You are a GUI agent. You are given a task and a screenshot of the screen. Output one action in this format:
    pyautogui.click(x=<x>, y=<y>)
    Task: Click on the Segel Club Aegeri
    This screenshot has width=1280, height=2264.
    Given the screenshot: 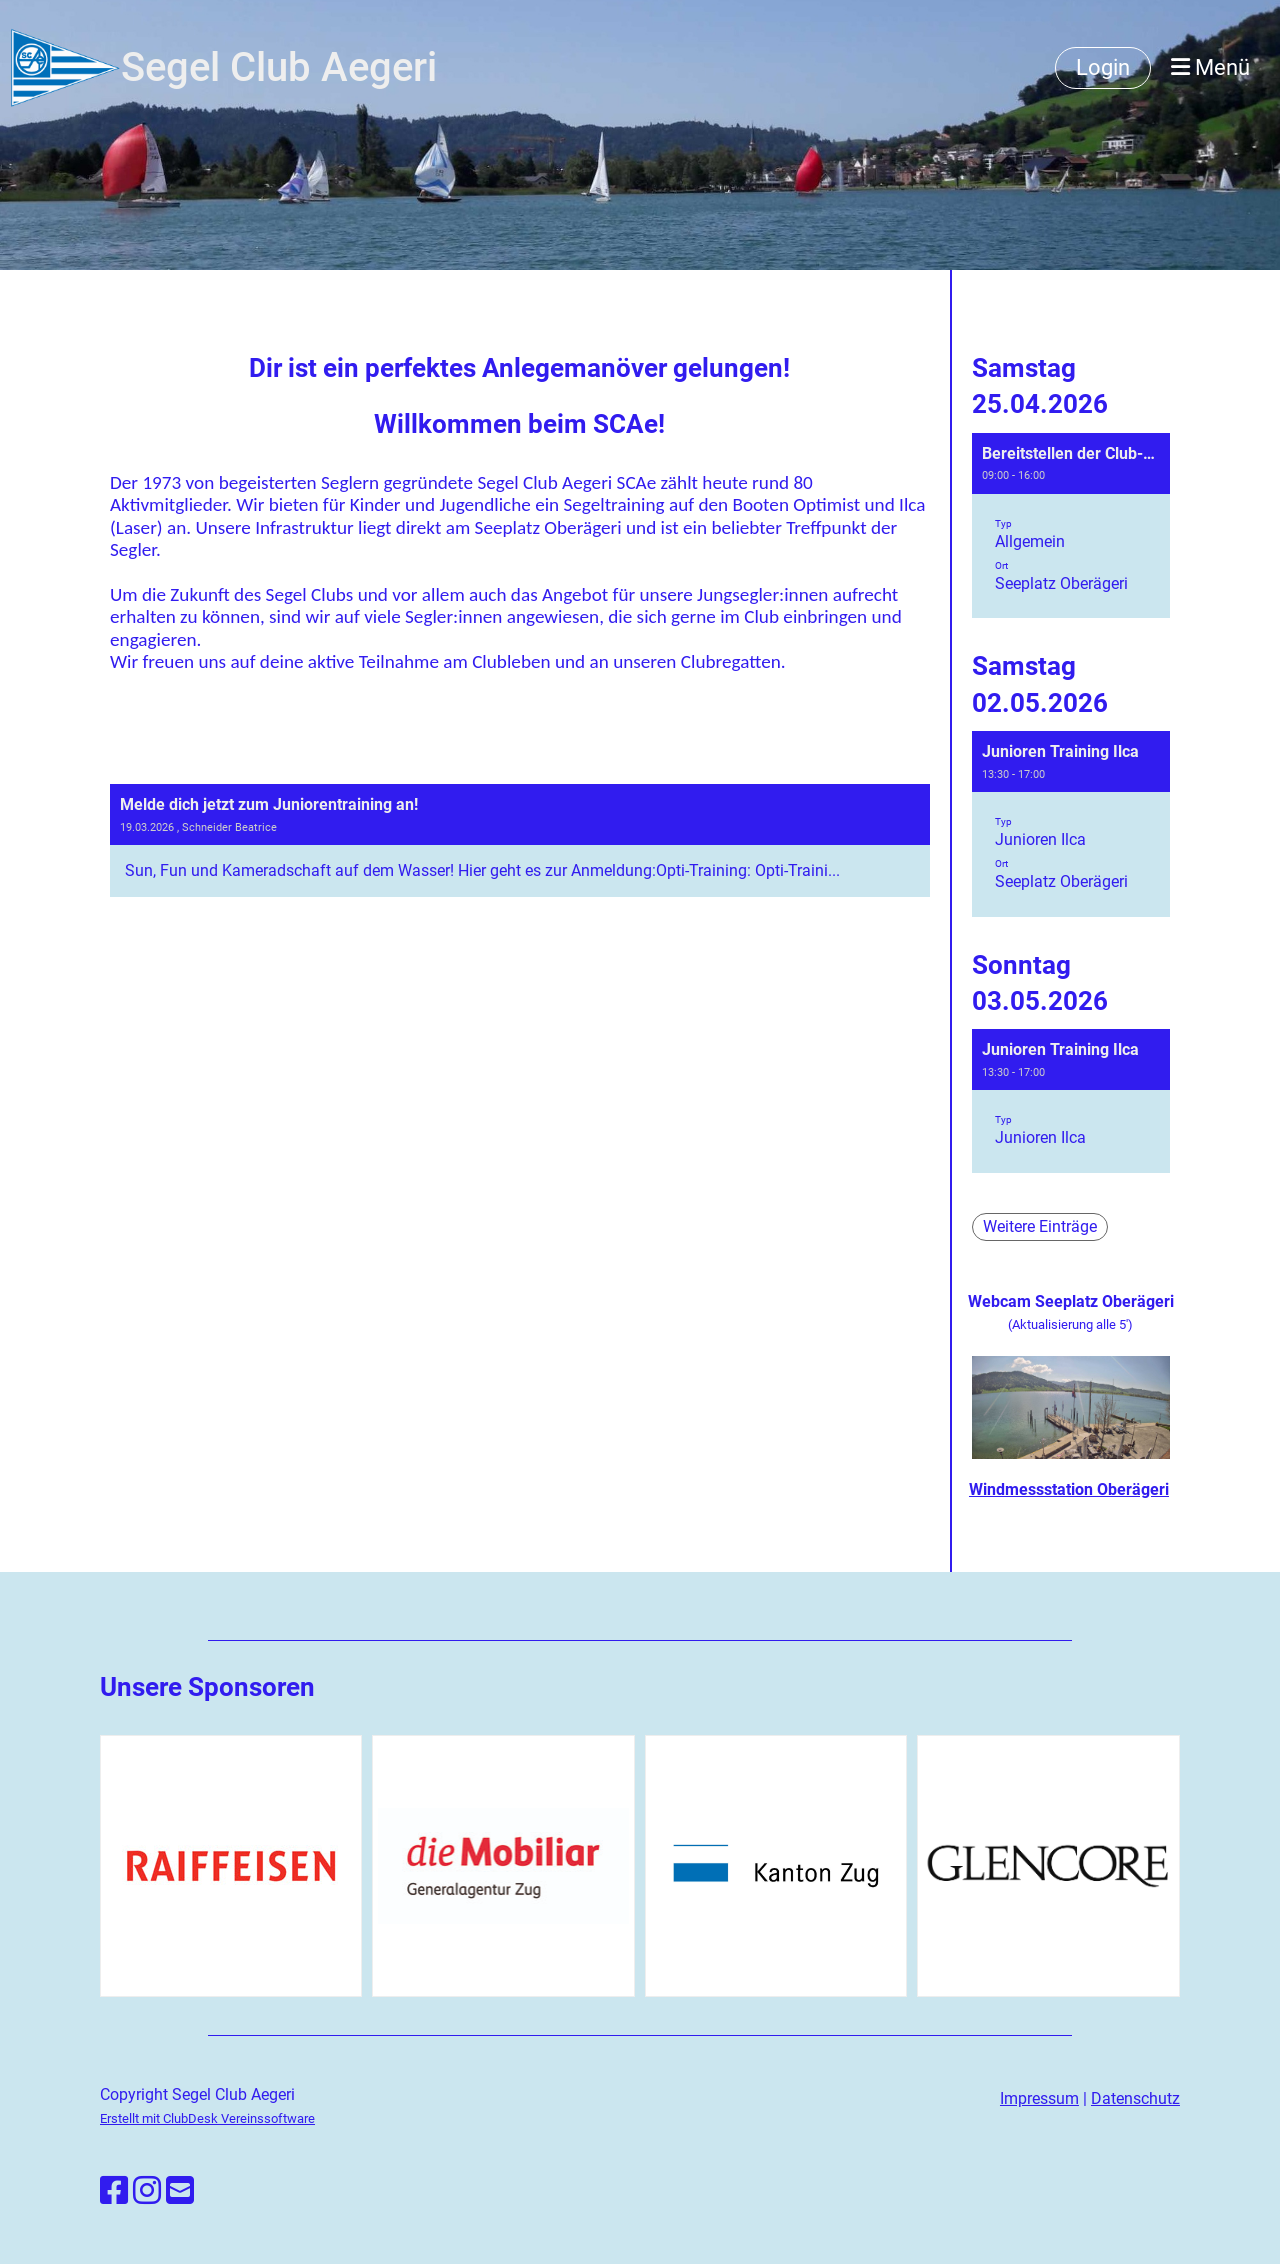 What is the action you would take?
    pyautogui.click(x=279, y=67)
    